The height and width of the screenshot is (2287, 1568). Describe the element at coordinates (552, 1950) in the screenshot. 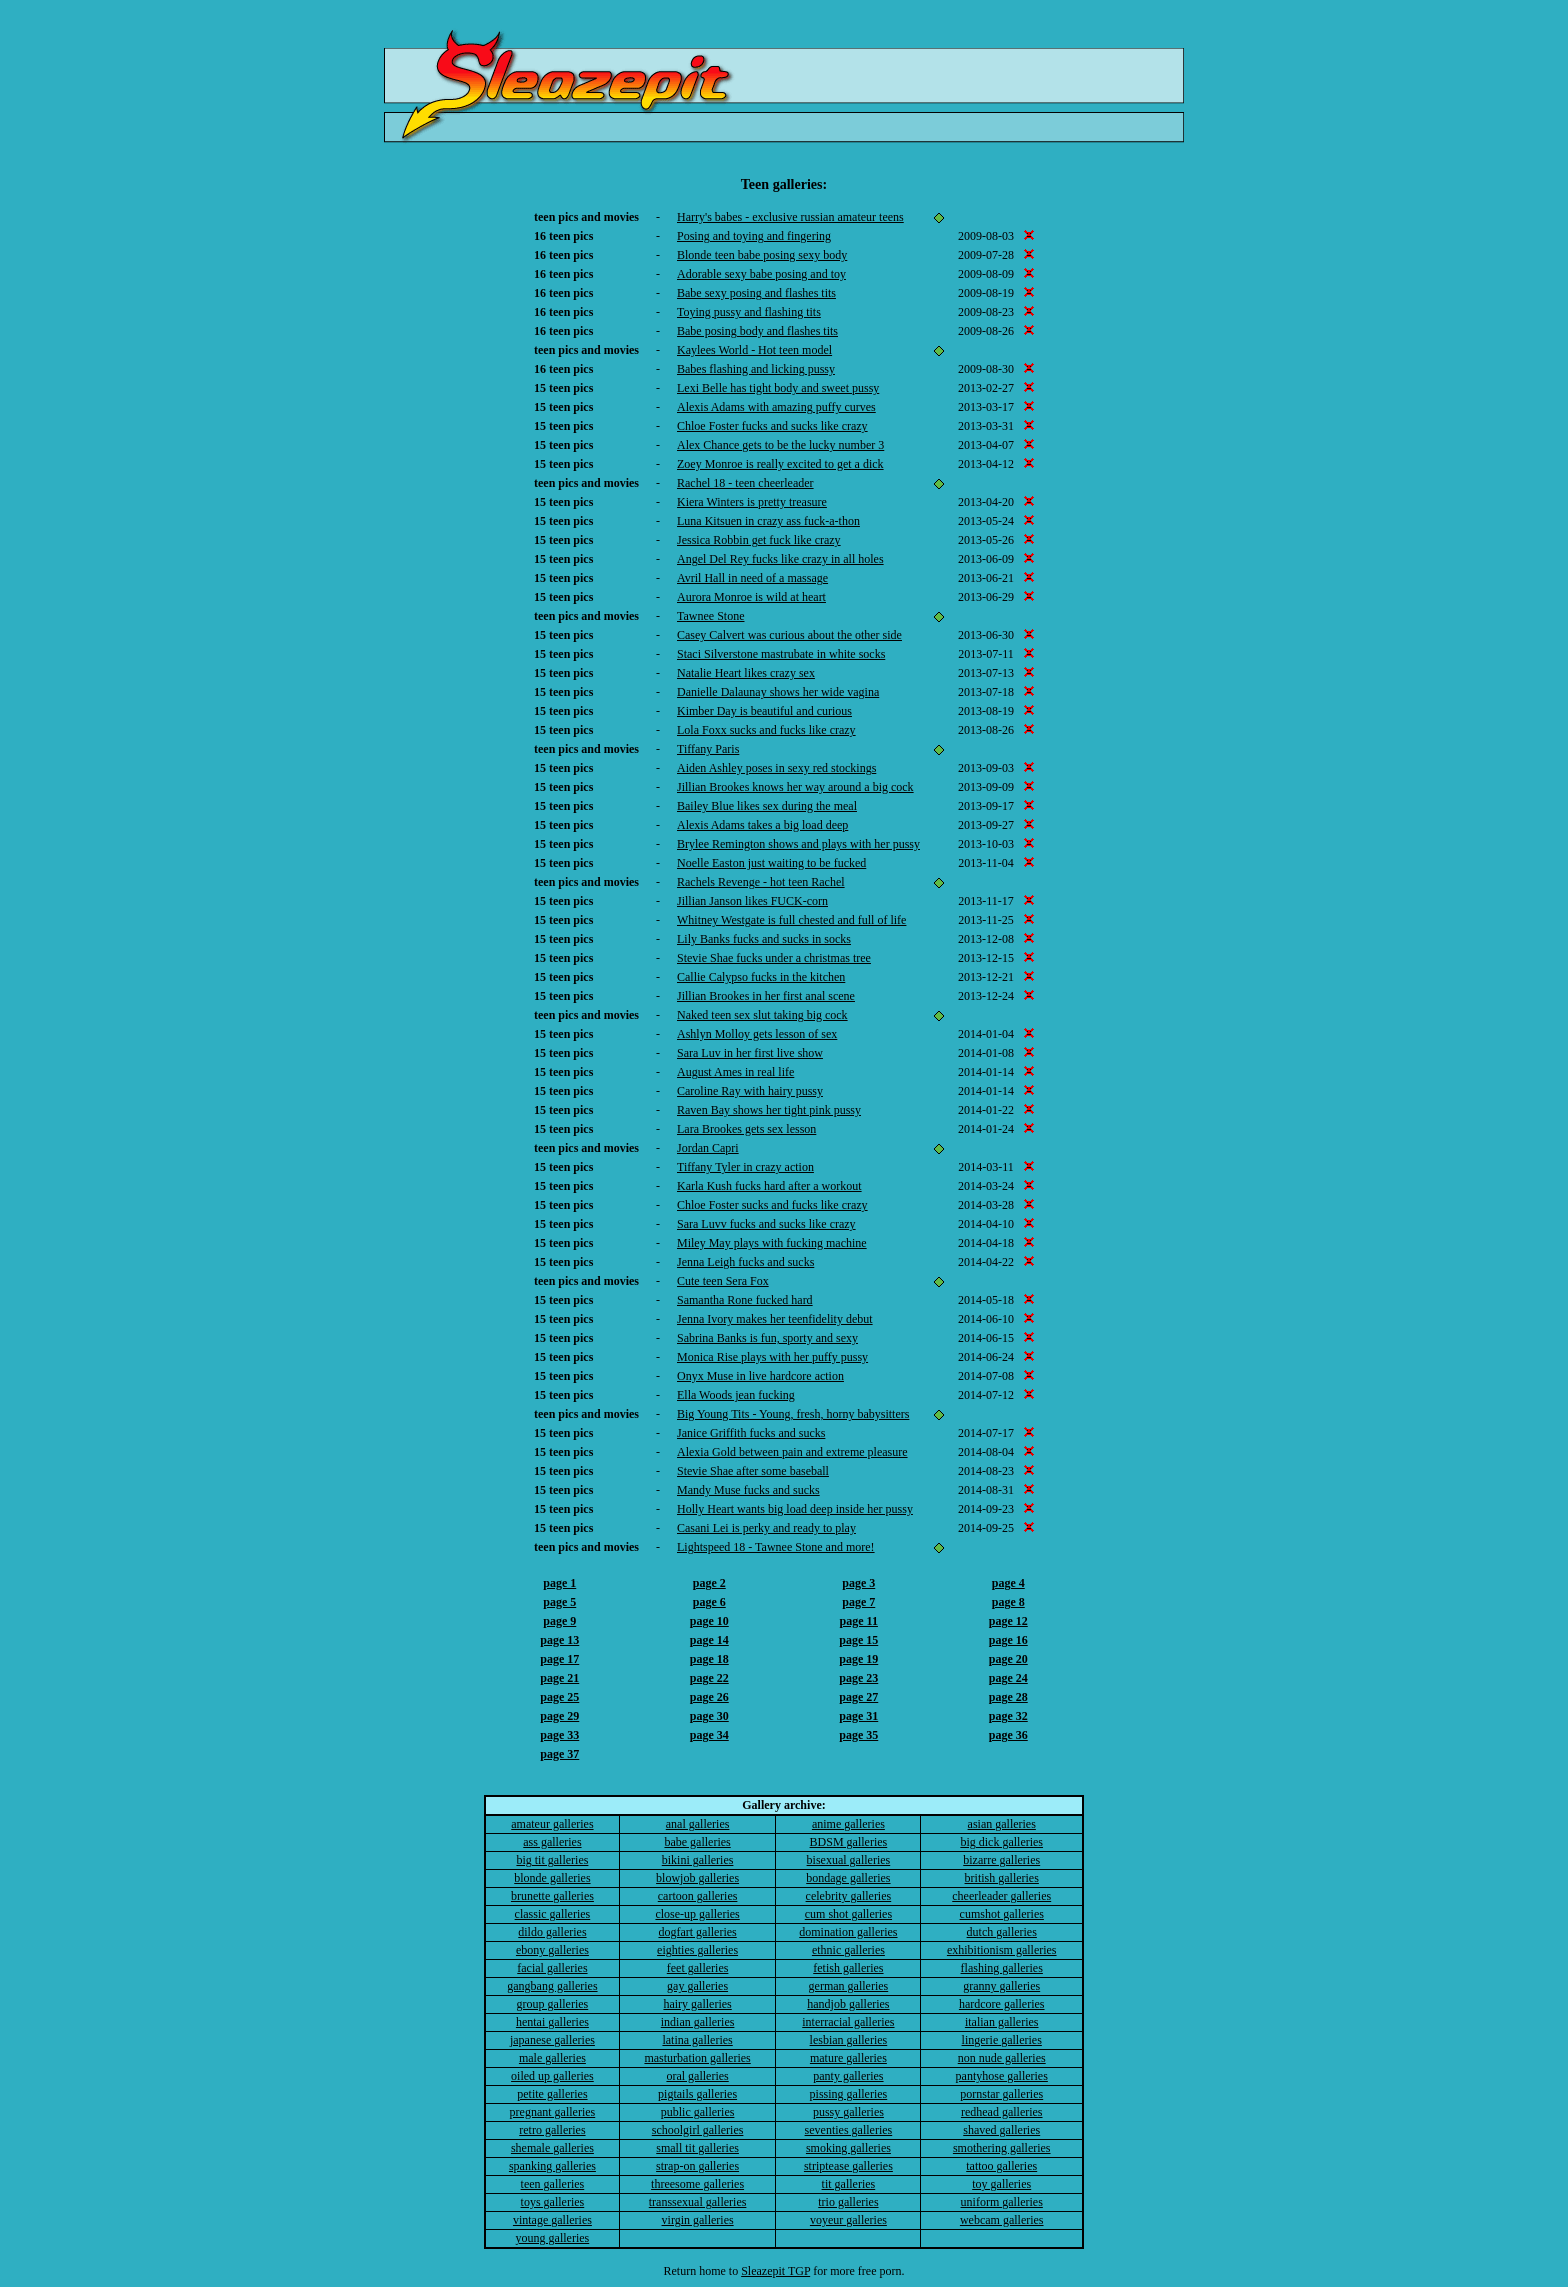

I see `ebony galleries` at that location.